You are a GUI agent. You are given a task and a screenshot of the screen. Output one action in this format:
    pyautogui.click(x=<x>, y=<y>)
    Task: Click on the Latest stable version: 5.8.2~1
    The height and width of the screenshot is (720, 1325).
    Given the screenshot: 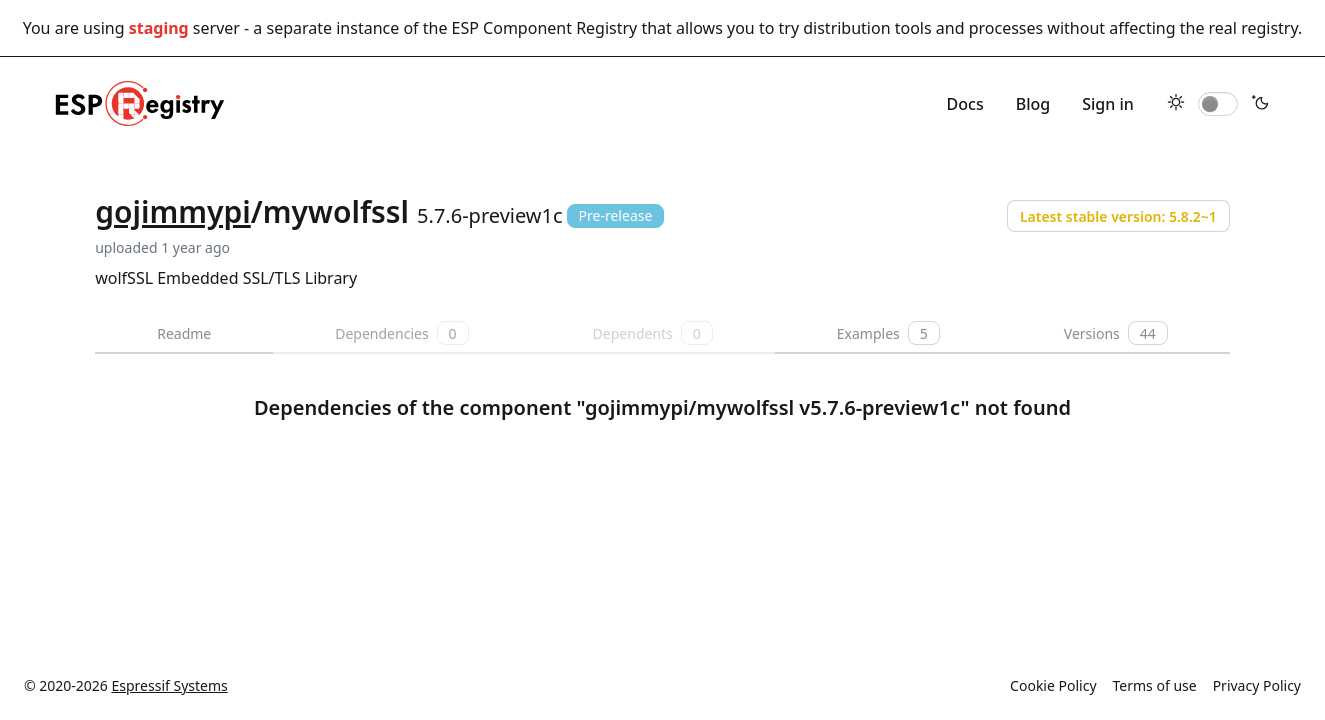 What is the action you would take?
    pyautogui.click(x=1118, y=216)
    